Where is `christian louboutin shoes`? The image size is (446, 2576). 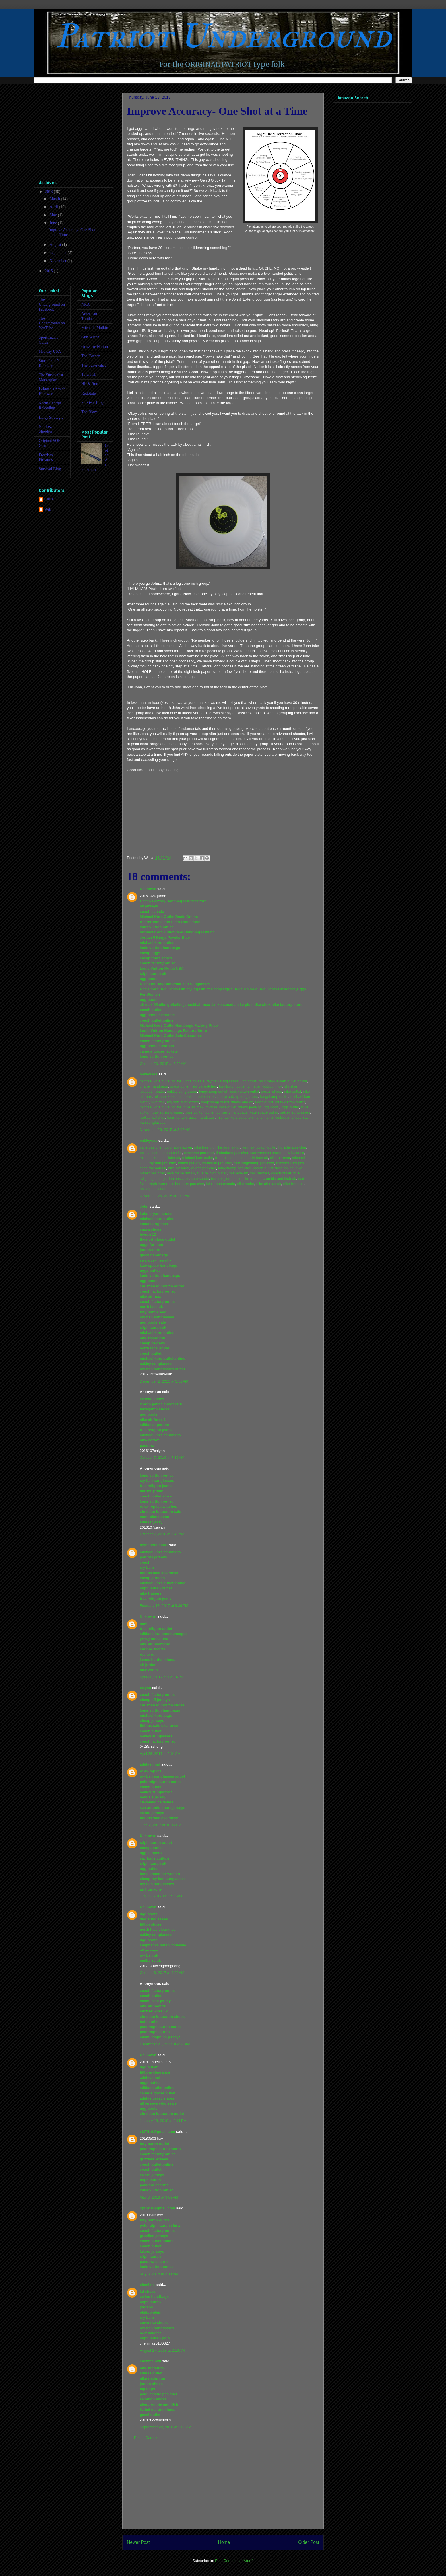 christian louboutin shoes is located at coordinates (281, 1117).